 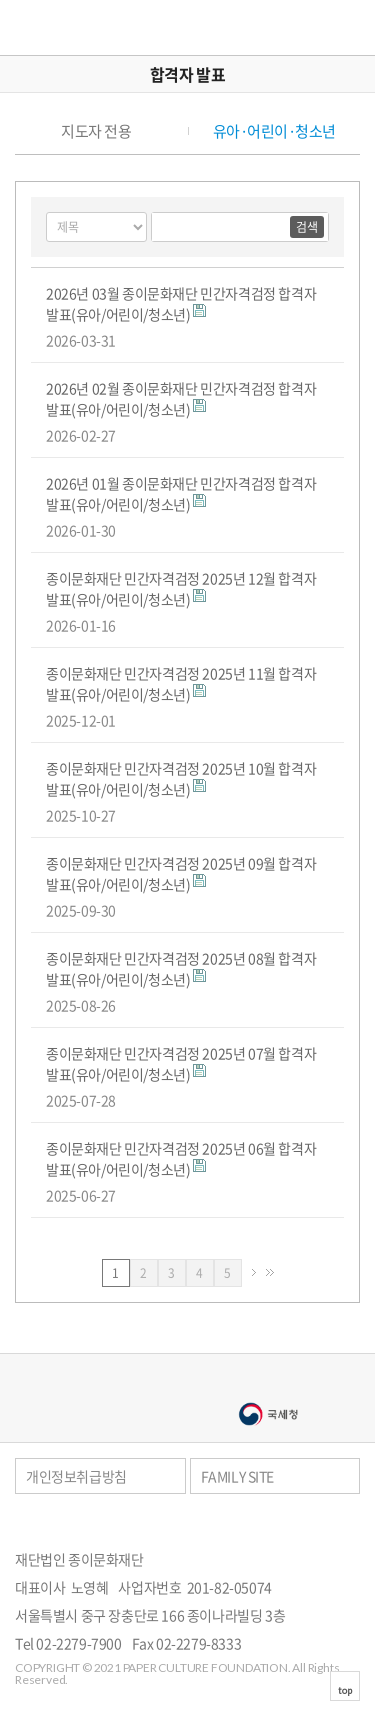 I want to click on 서울문화예술대학교, so click(x=108, y=1414).